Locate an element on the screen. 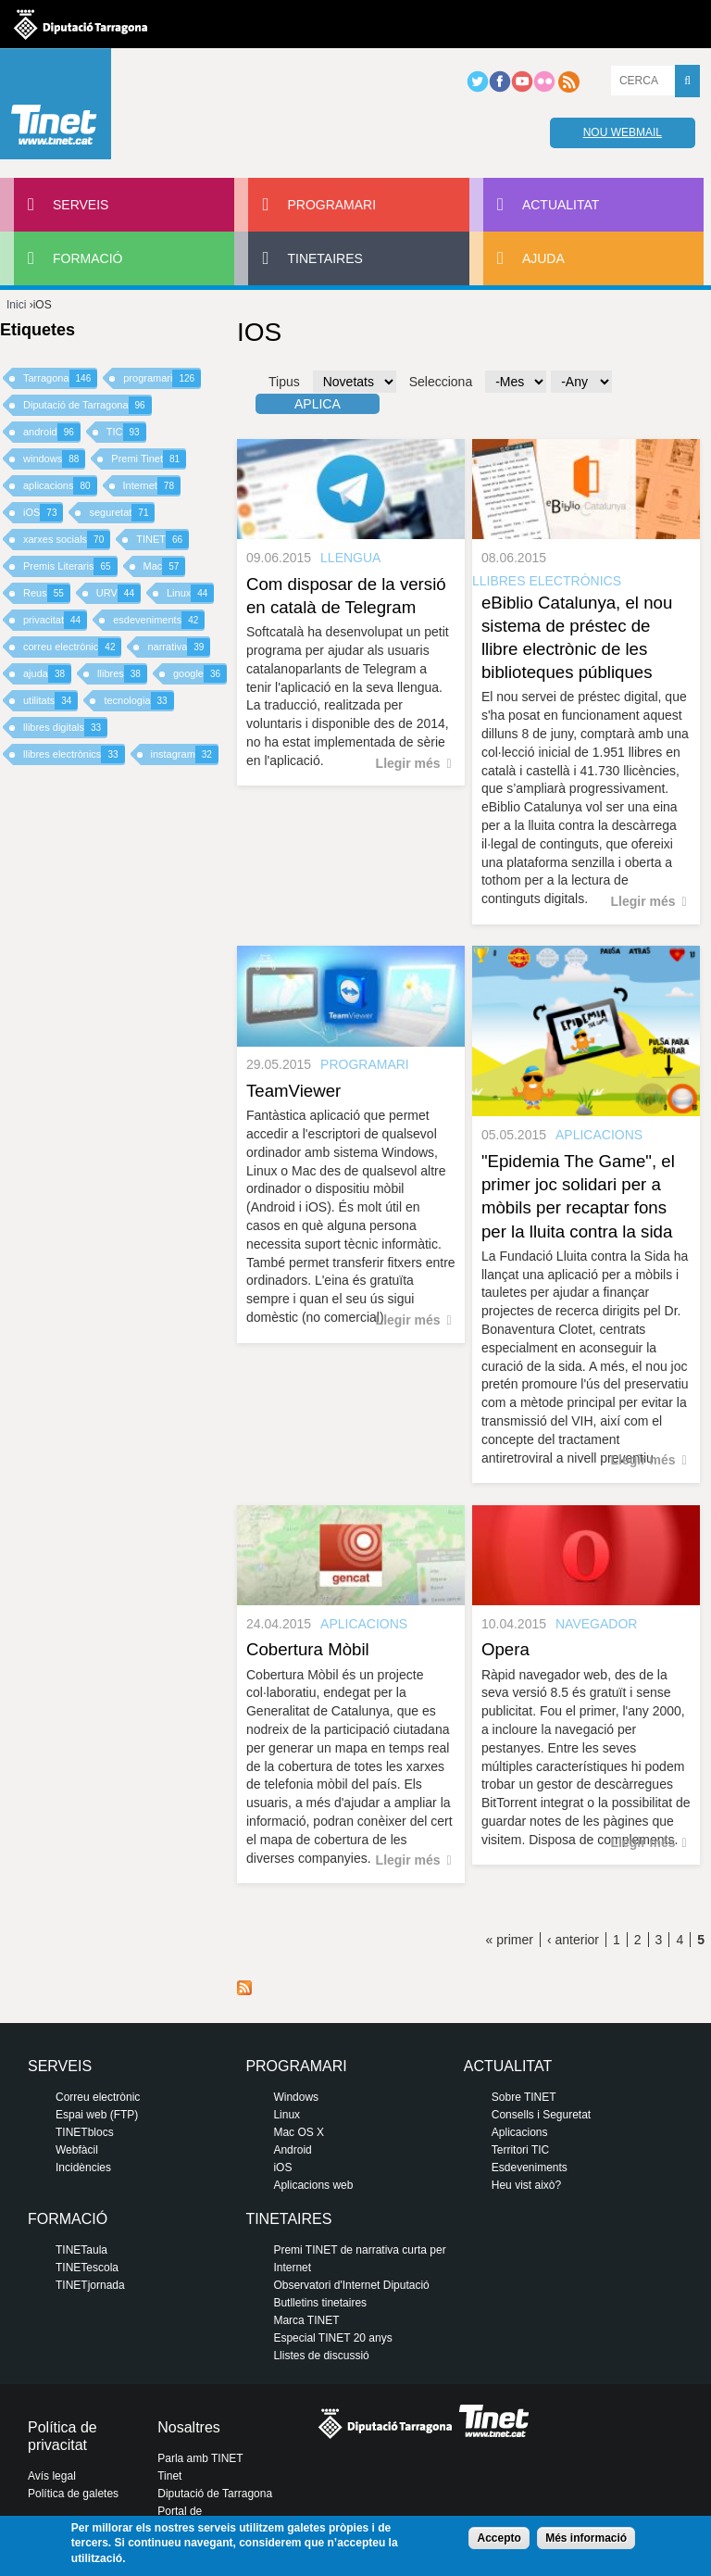  Butlletins tinetaires is located at coordinates (320, 2302).